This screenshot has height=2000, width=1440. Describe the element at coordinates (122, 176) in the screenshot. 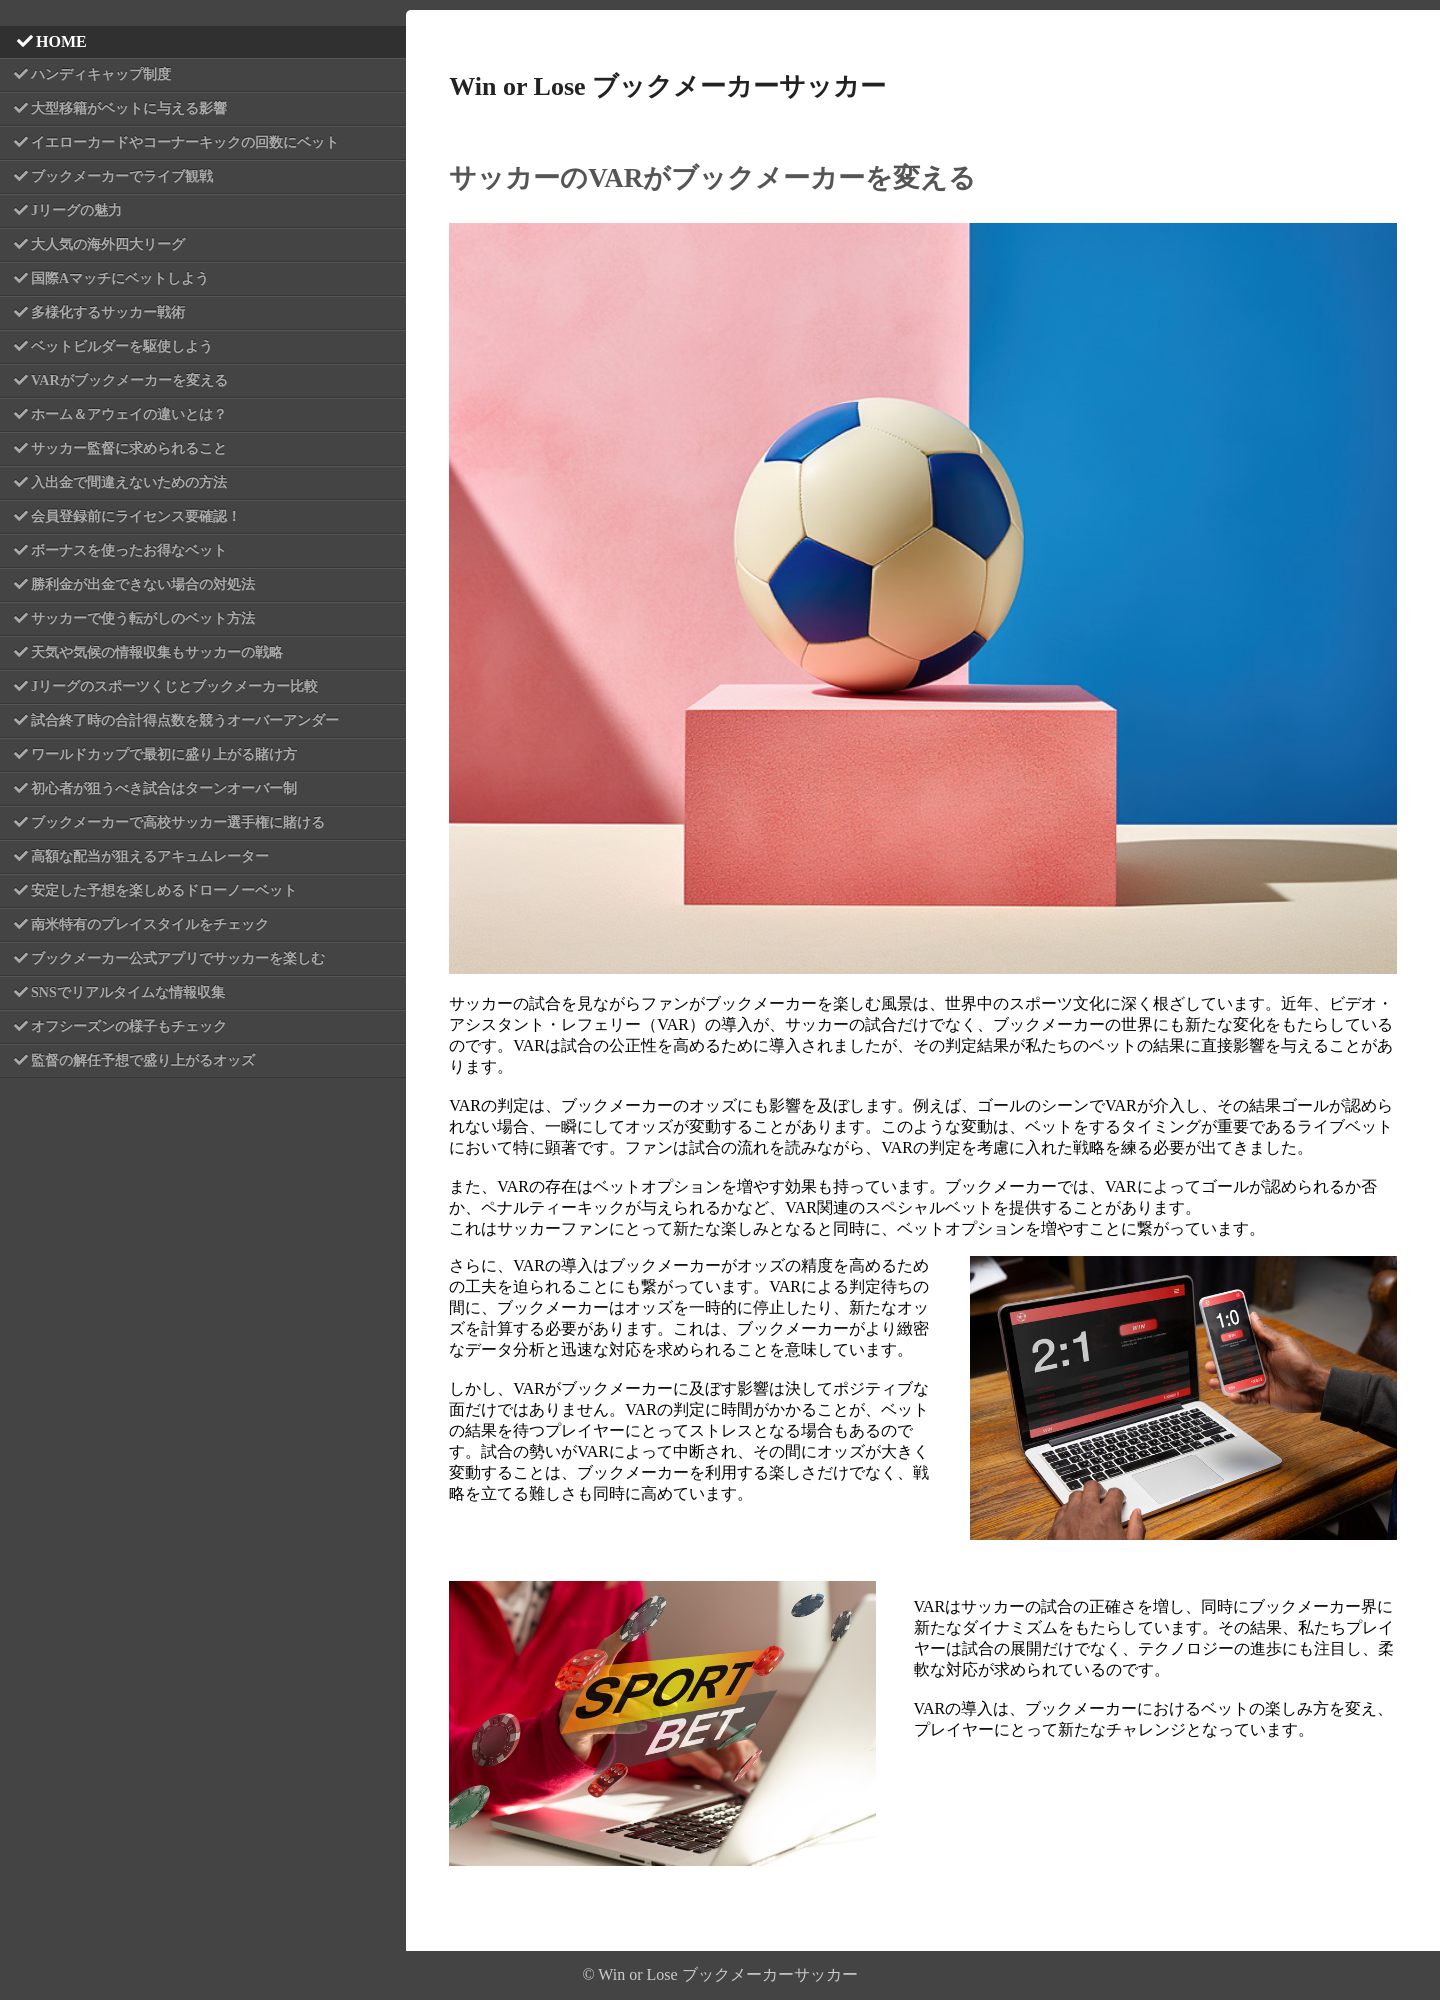

I see `ブックメーカーでライブ観戦` at that location.